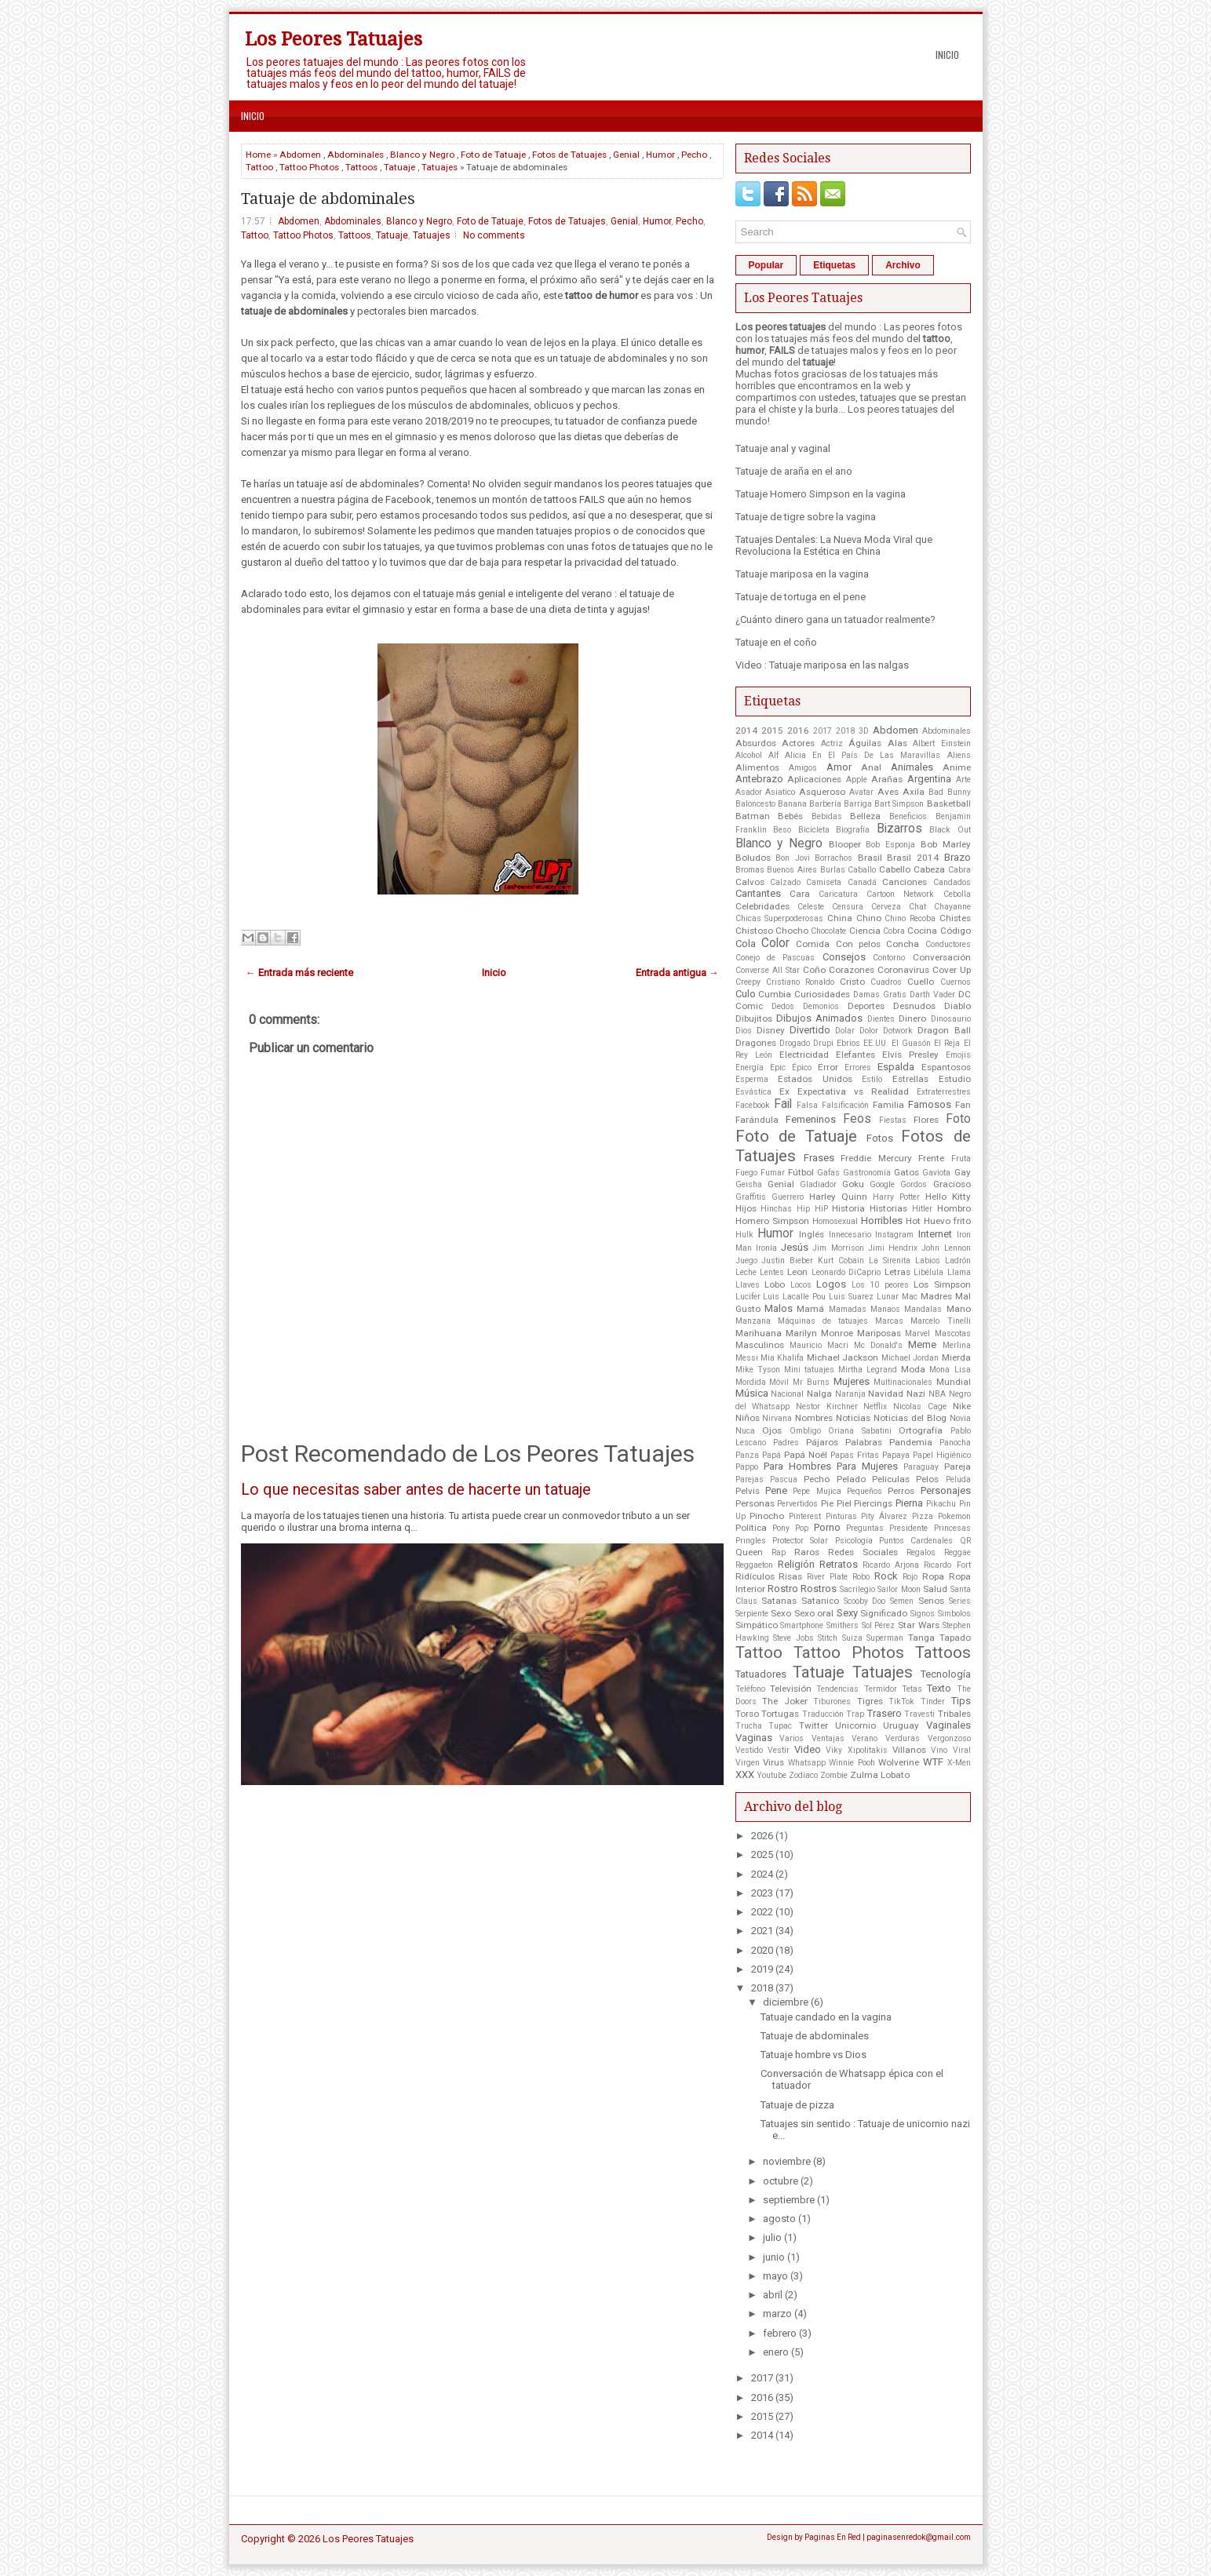 The image size is (1211, 2576). Describe the element at coordinates (949, 792) in the screenshot. I see `Bad Bunny` at that location.